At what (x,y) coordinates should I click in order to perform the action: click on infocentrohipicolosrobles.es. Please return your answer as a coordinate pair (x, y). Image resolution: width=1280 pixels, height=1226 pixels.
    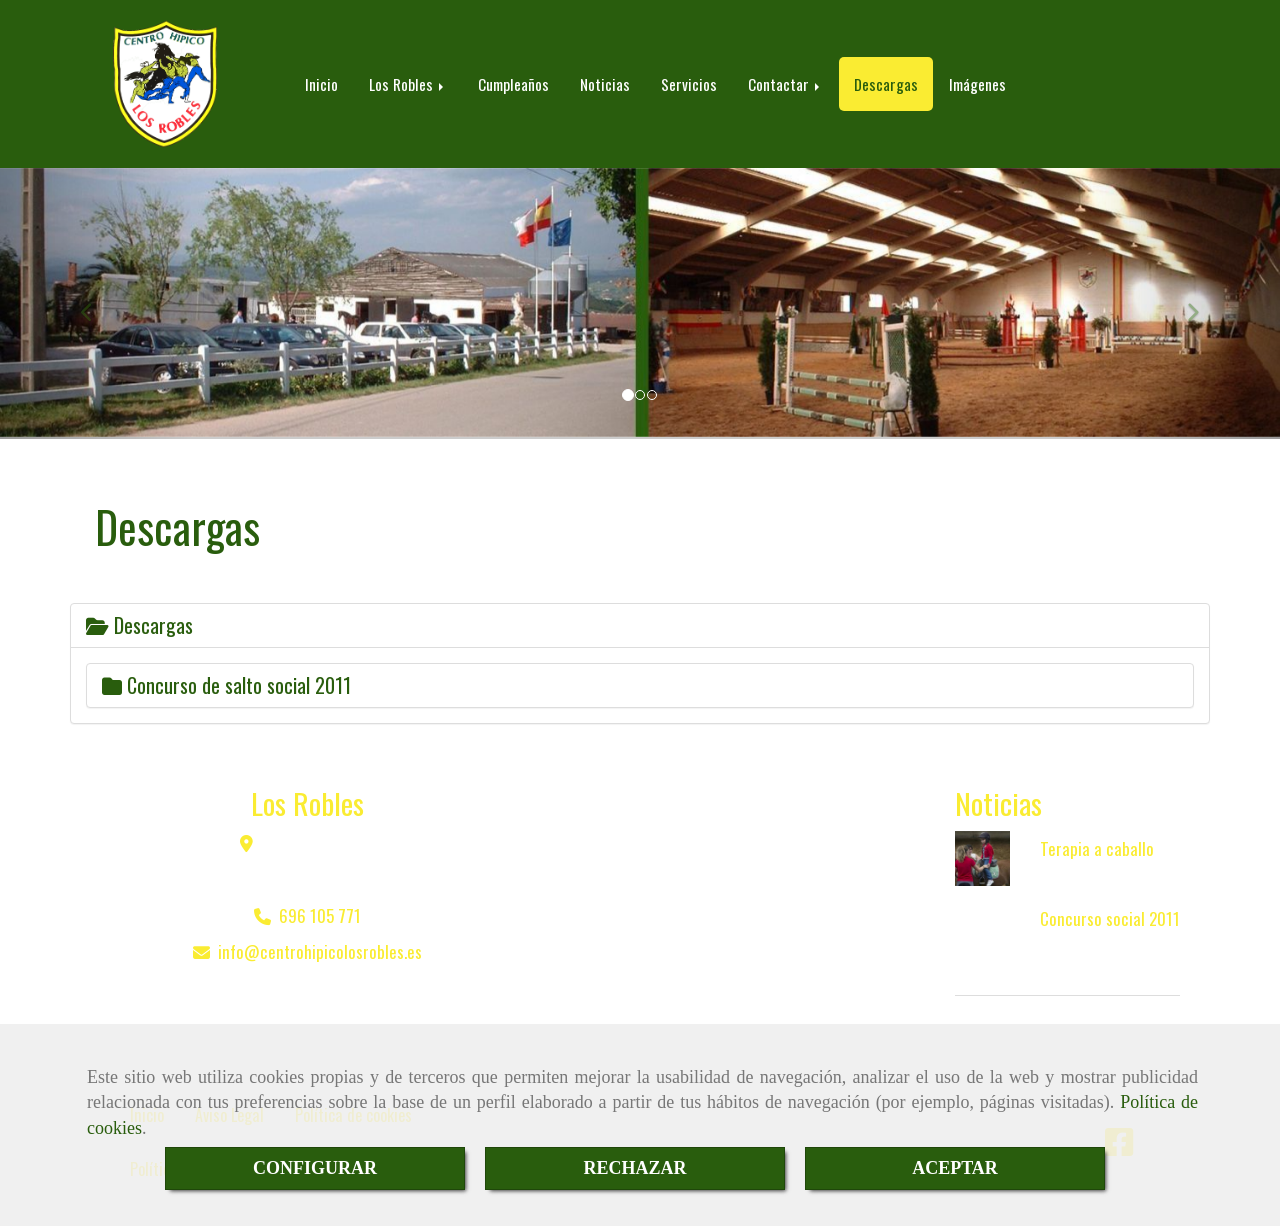
    Looking at the image, I should click on (320, 951).